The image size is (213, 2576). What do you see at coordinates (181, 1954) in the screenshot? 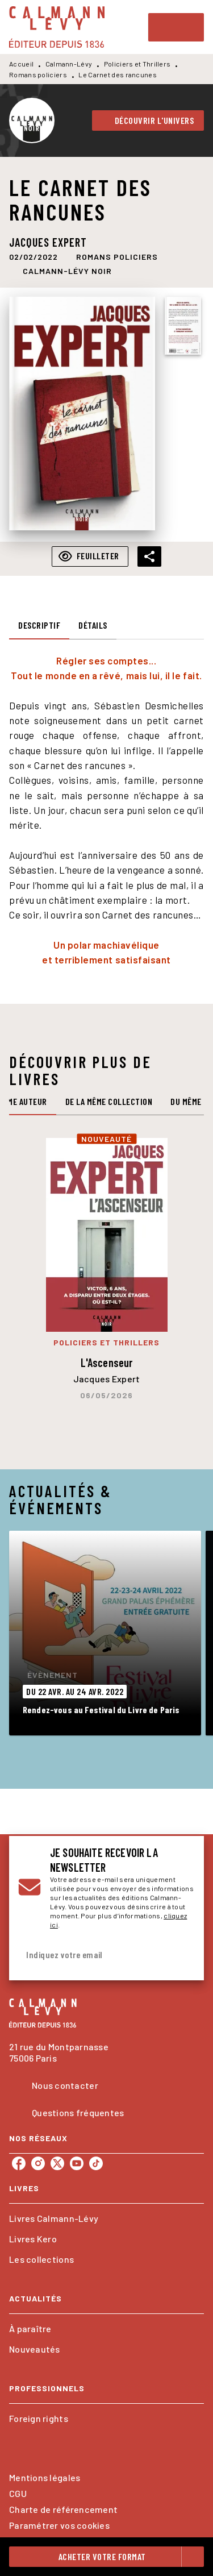
I see `[Envoyer]` at bounding box center [181, 1954].